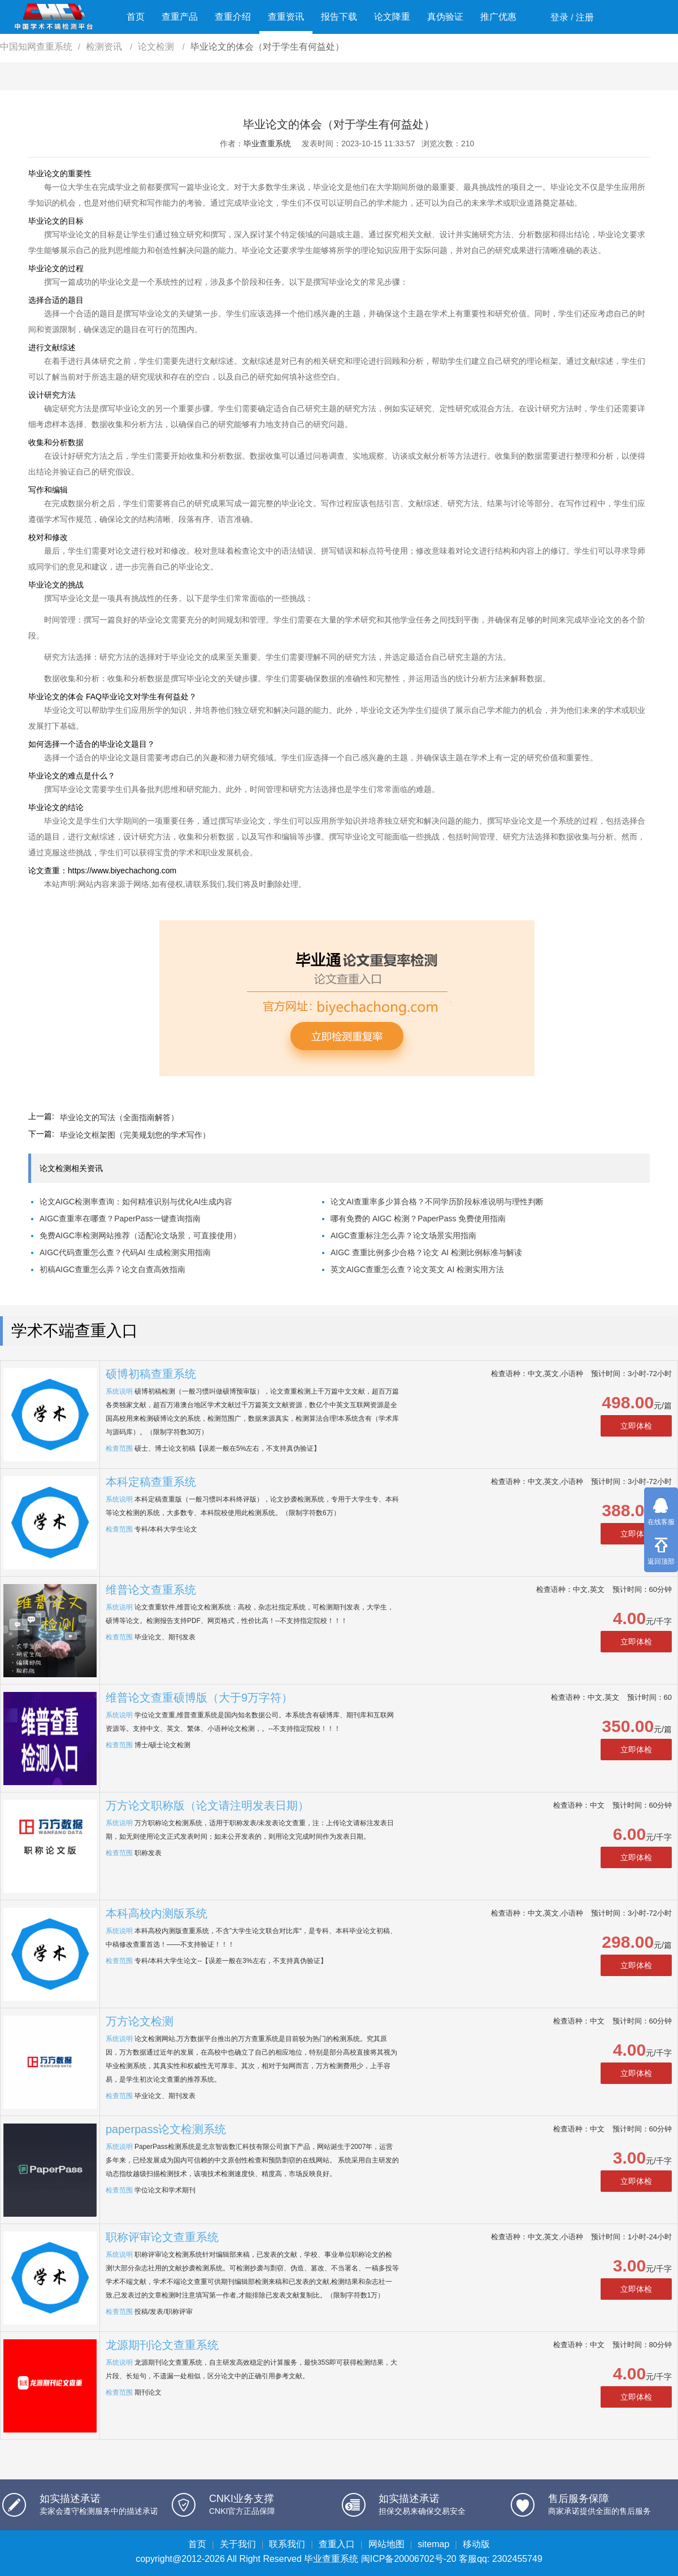 The image size is (678, 2576). Describe the element at coordinates (337, 2544) in the screenshot. I see `查重入口` at that location.